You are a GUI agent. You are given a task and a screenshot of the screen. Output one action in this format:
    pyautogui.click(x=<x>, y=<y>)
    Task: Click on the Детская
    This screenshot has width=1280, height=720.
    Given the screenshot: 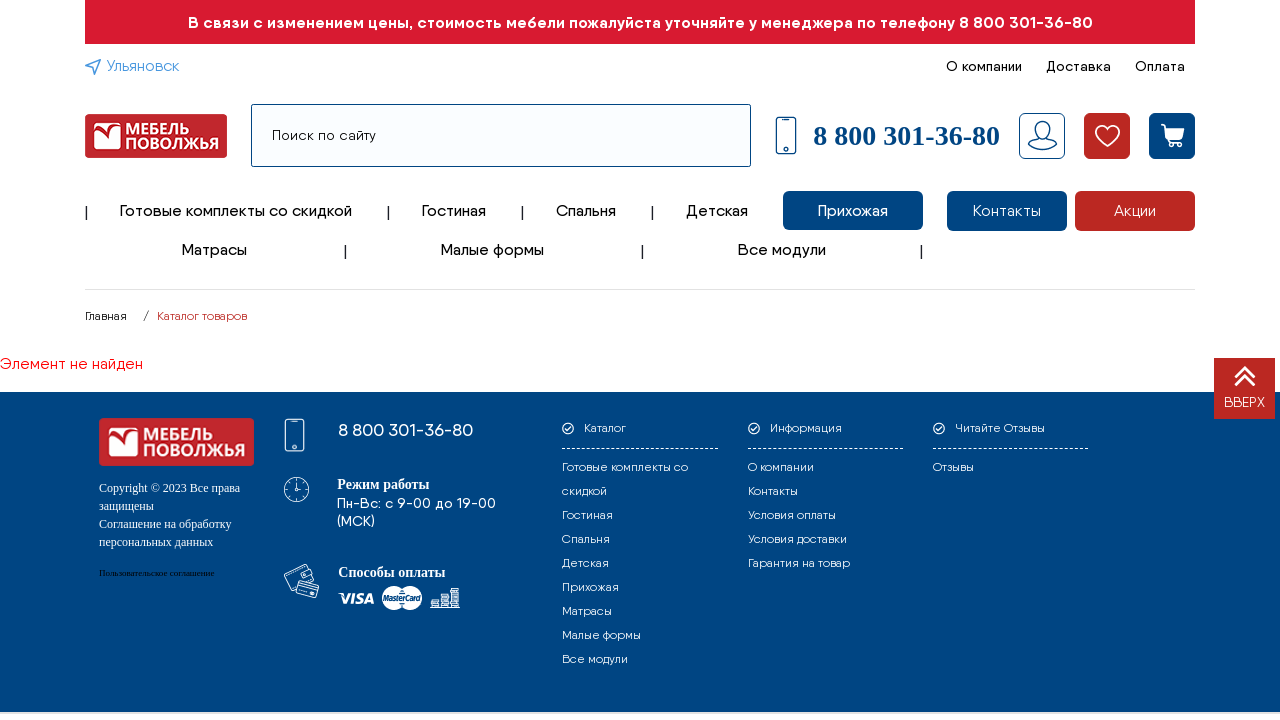 What is the action you would take?
    pyautogui.click(x=717, y=210)
    